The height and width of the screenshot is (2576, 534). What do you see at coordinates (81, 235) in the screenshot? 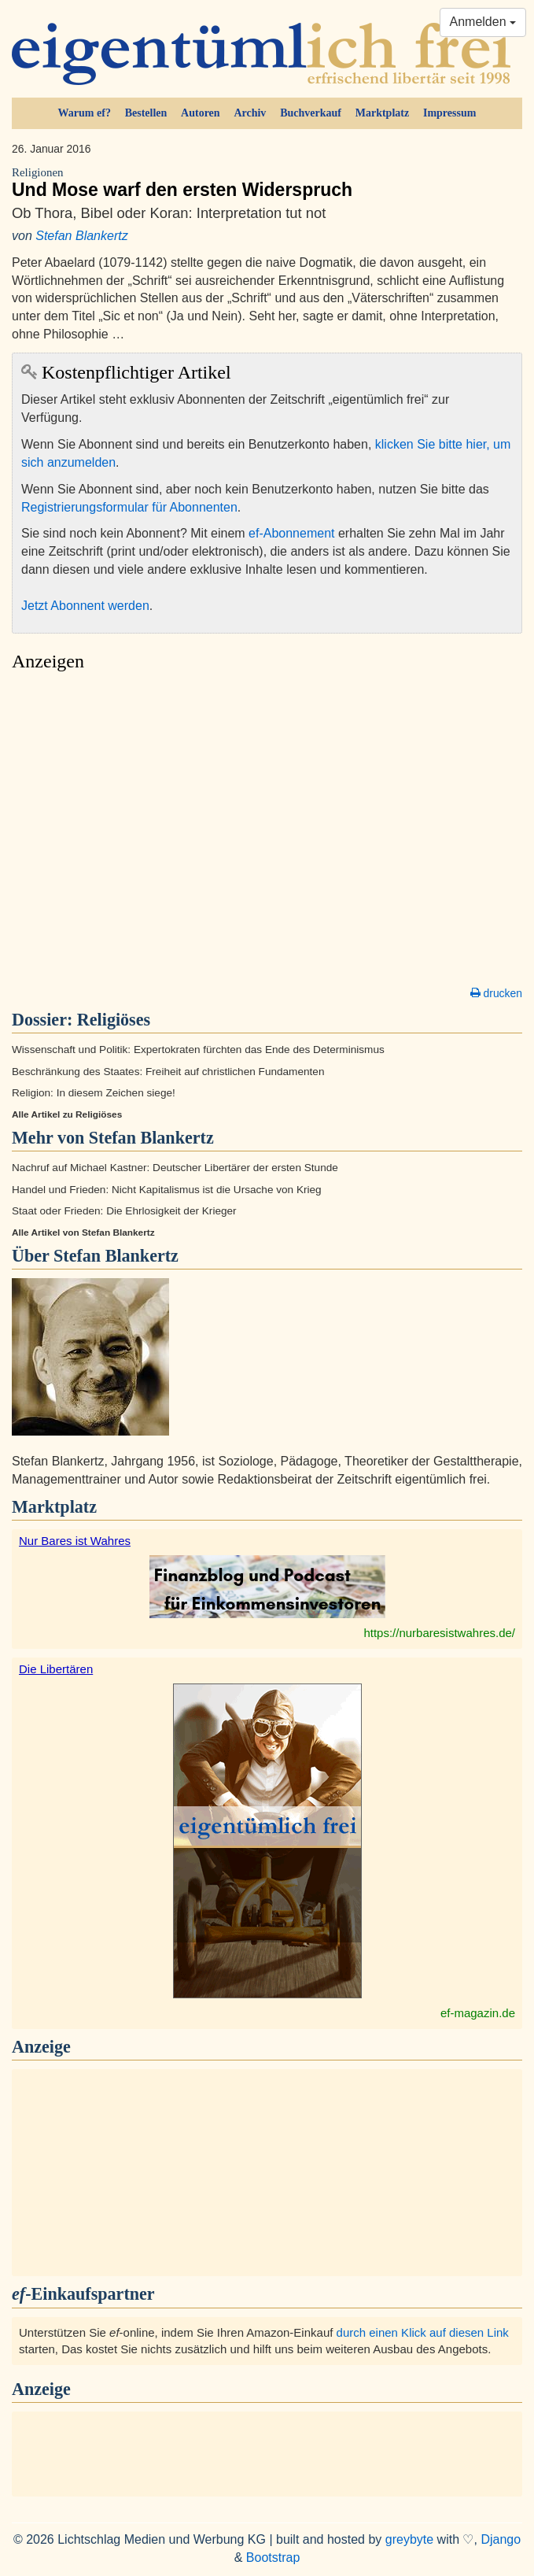
I see `Stefan Blankertz` at bounding box center [81, 235].